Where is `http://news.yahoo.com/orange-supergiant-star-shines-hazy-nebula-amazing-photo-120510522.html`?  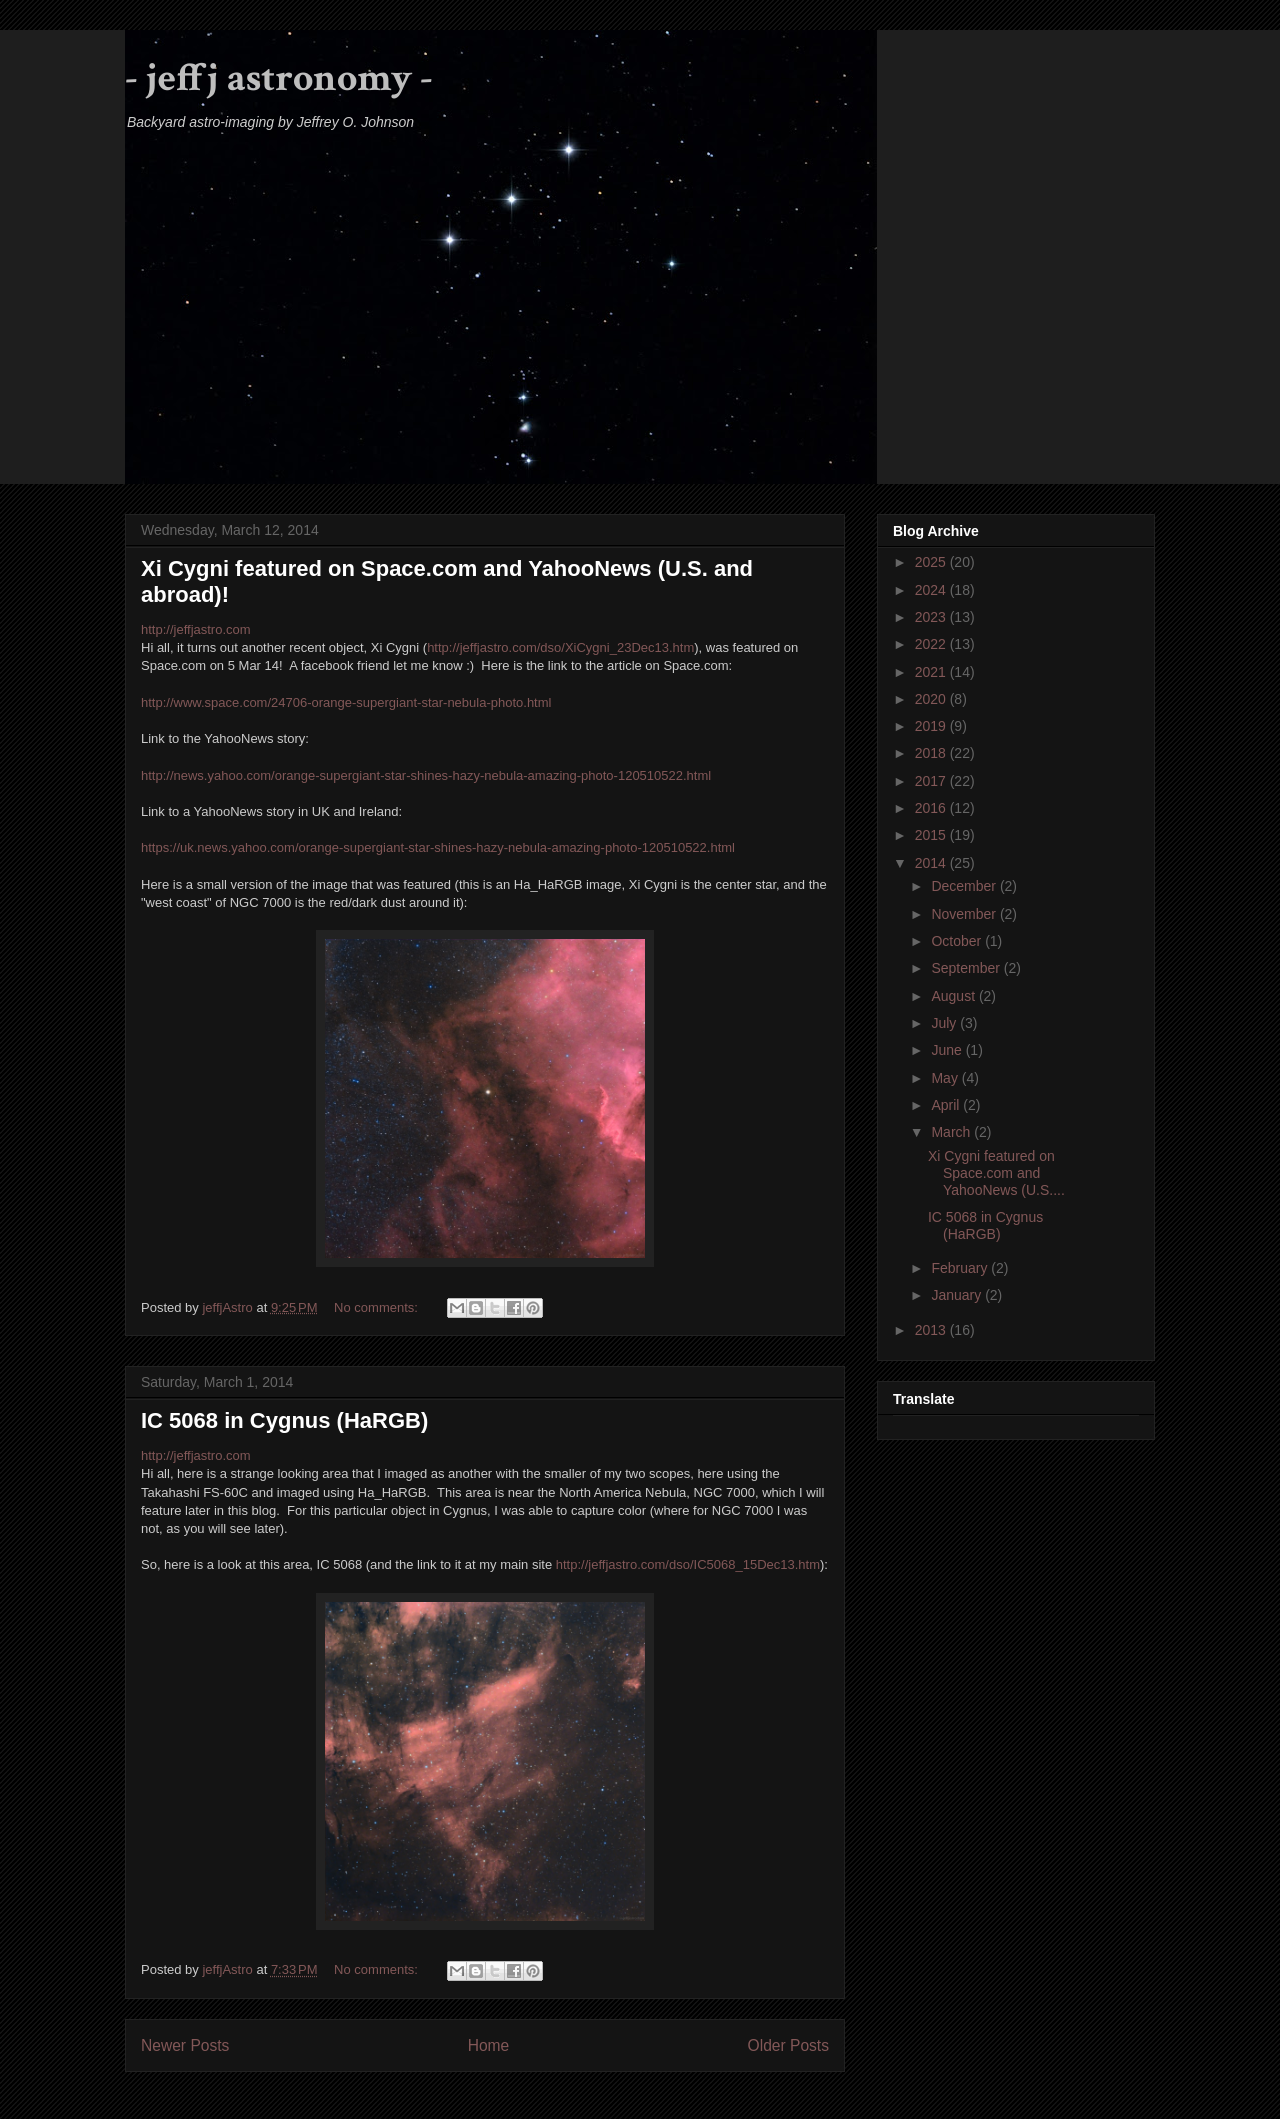
http://news.yahoo.com/orange-supergiant-star-shines-hazy-nebula-amazing-photo-120510522.html is located at coordinates (426, 775).